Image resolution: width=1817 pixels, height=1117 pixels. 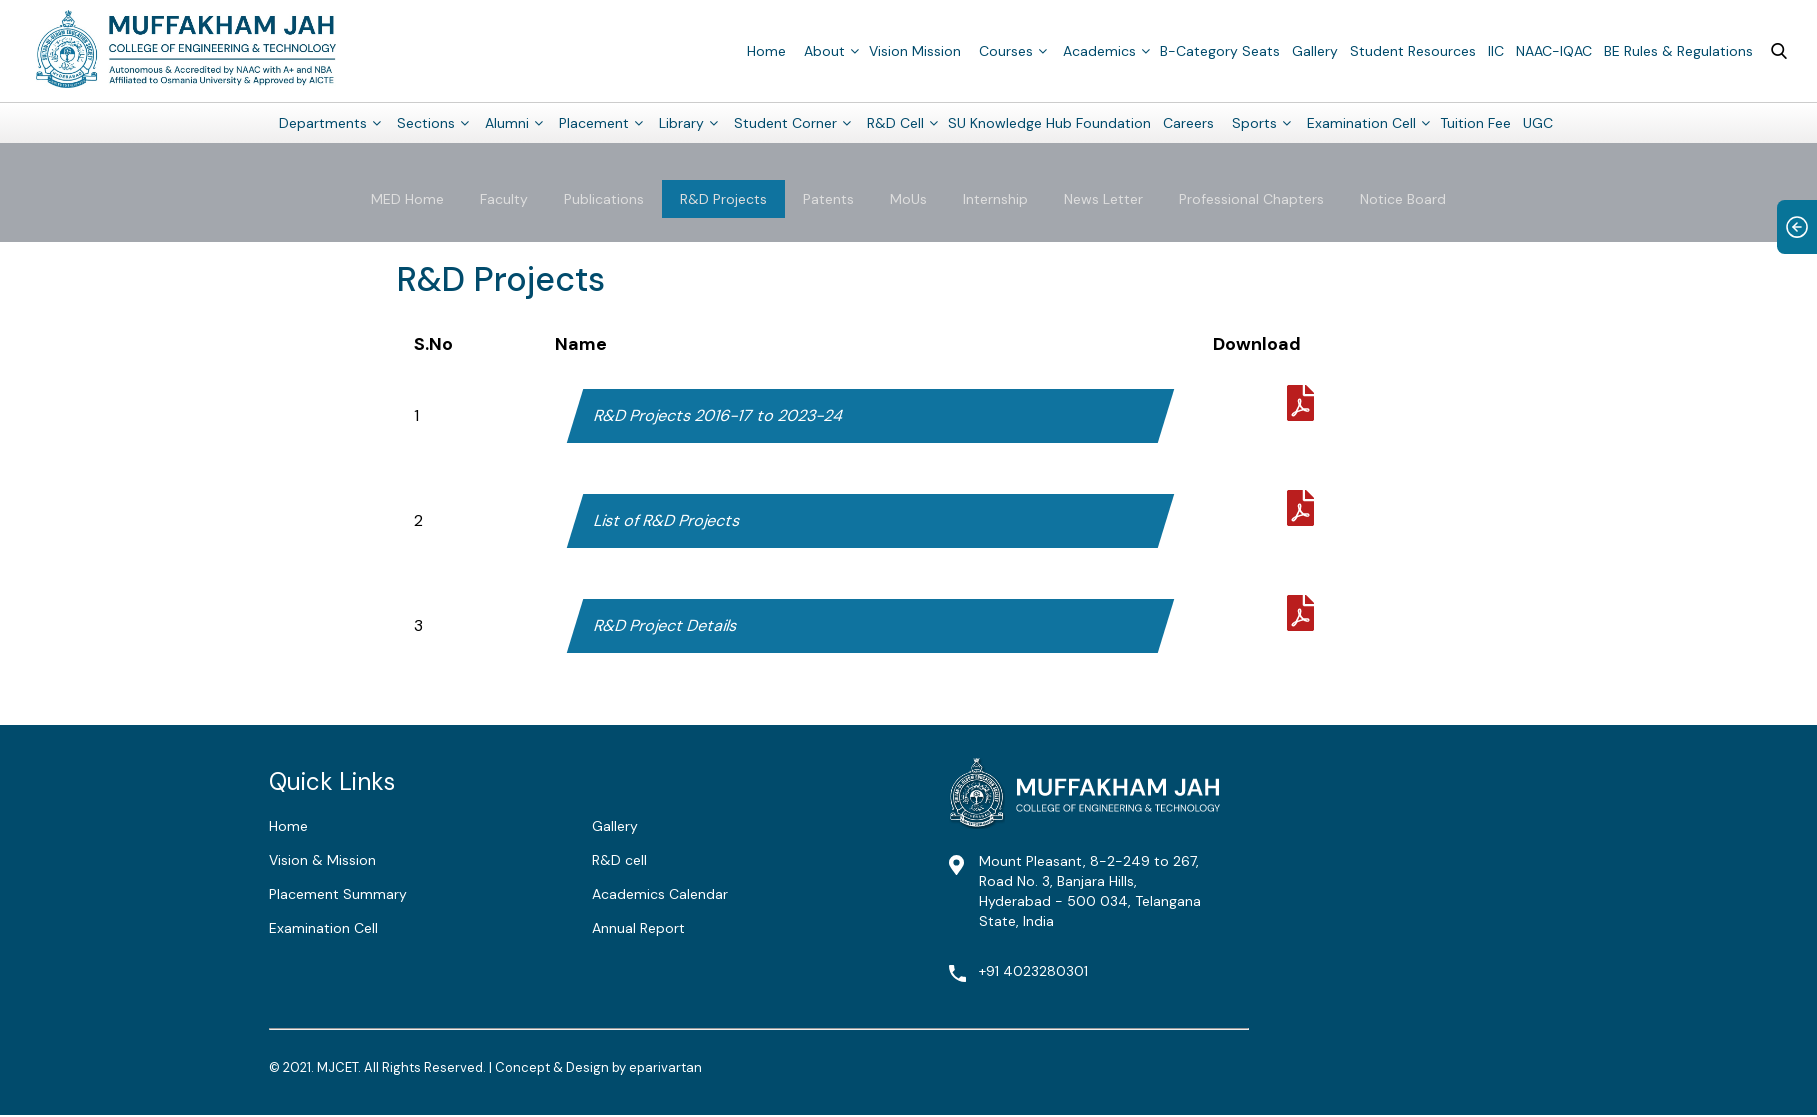 I want to click on SU Knowledge Hub Foundation, so click(x=1049, y=122).